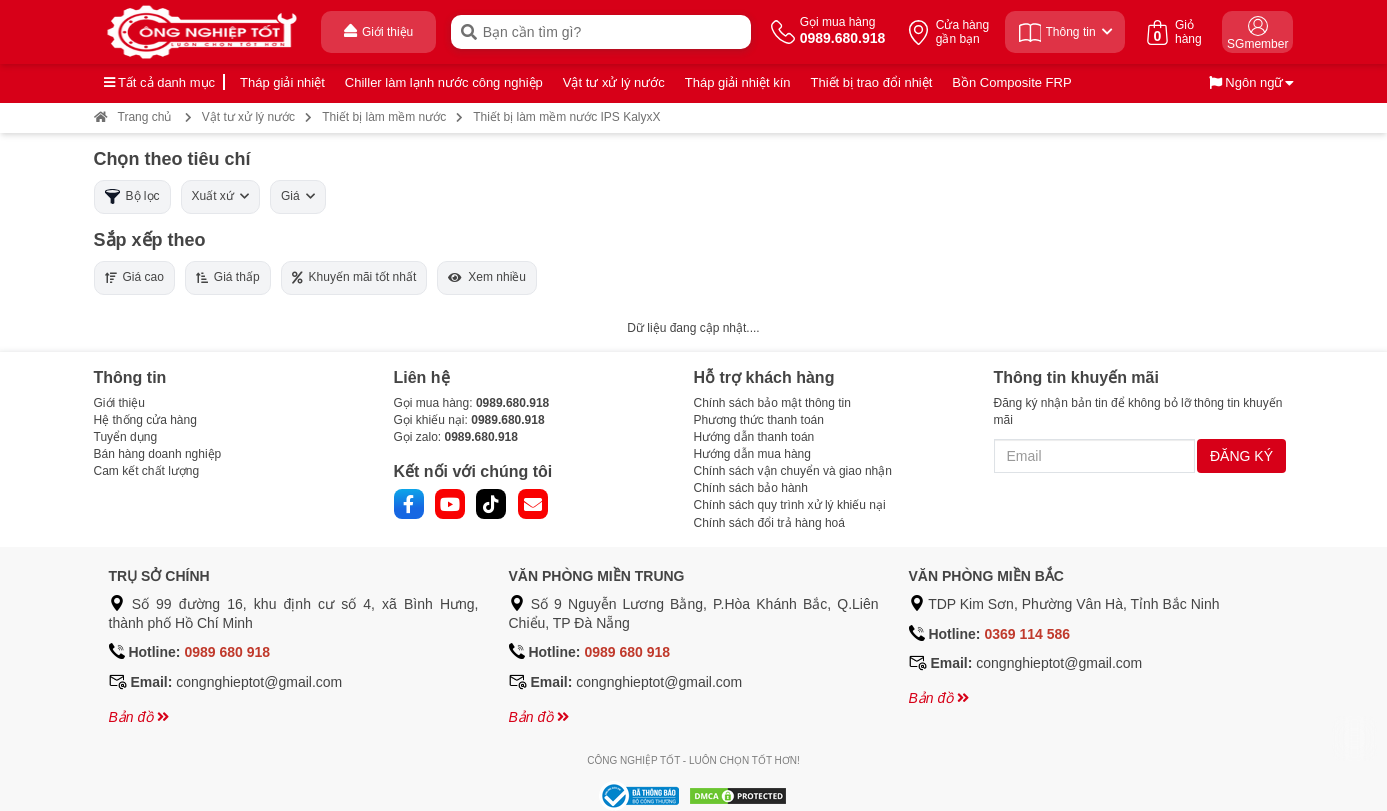 This screenshot has height=811, width=1387. Describe the element at coordinates (1241, 456) in the screenshot. I see `ĐĂNG KÝ` at that location.